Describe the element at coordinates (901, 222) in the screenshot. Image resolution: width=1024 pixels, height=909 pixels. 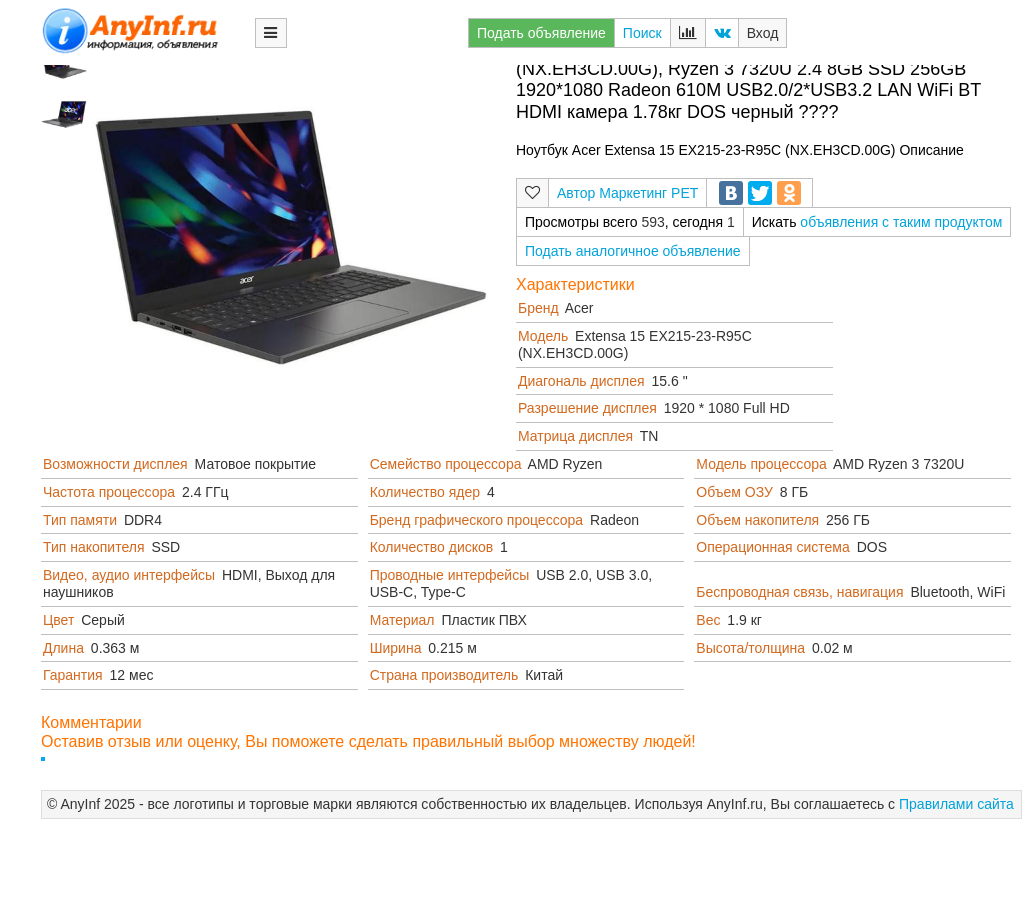
I see `объявления с таким продуктом` at that location.